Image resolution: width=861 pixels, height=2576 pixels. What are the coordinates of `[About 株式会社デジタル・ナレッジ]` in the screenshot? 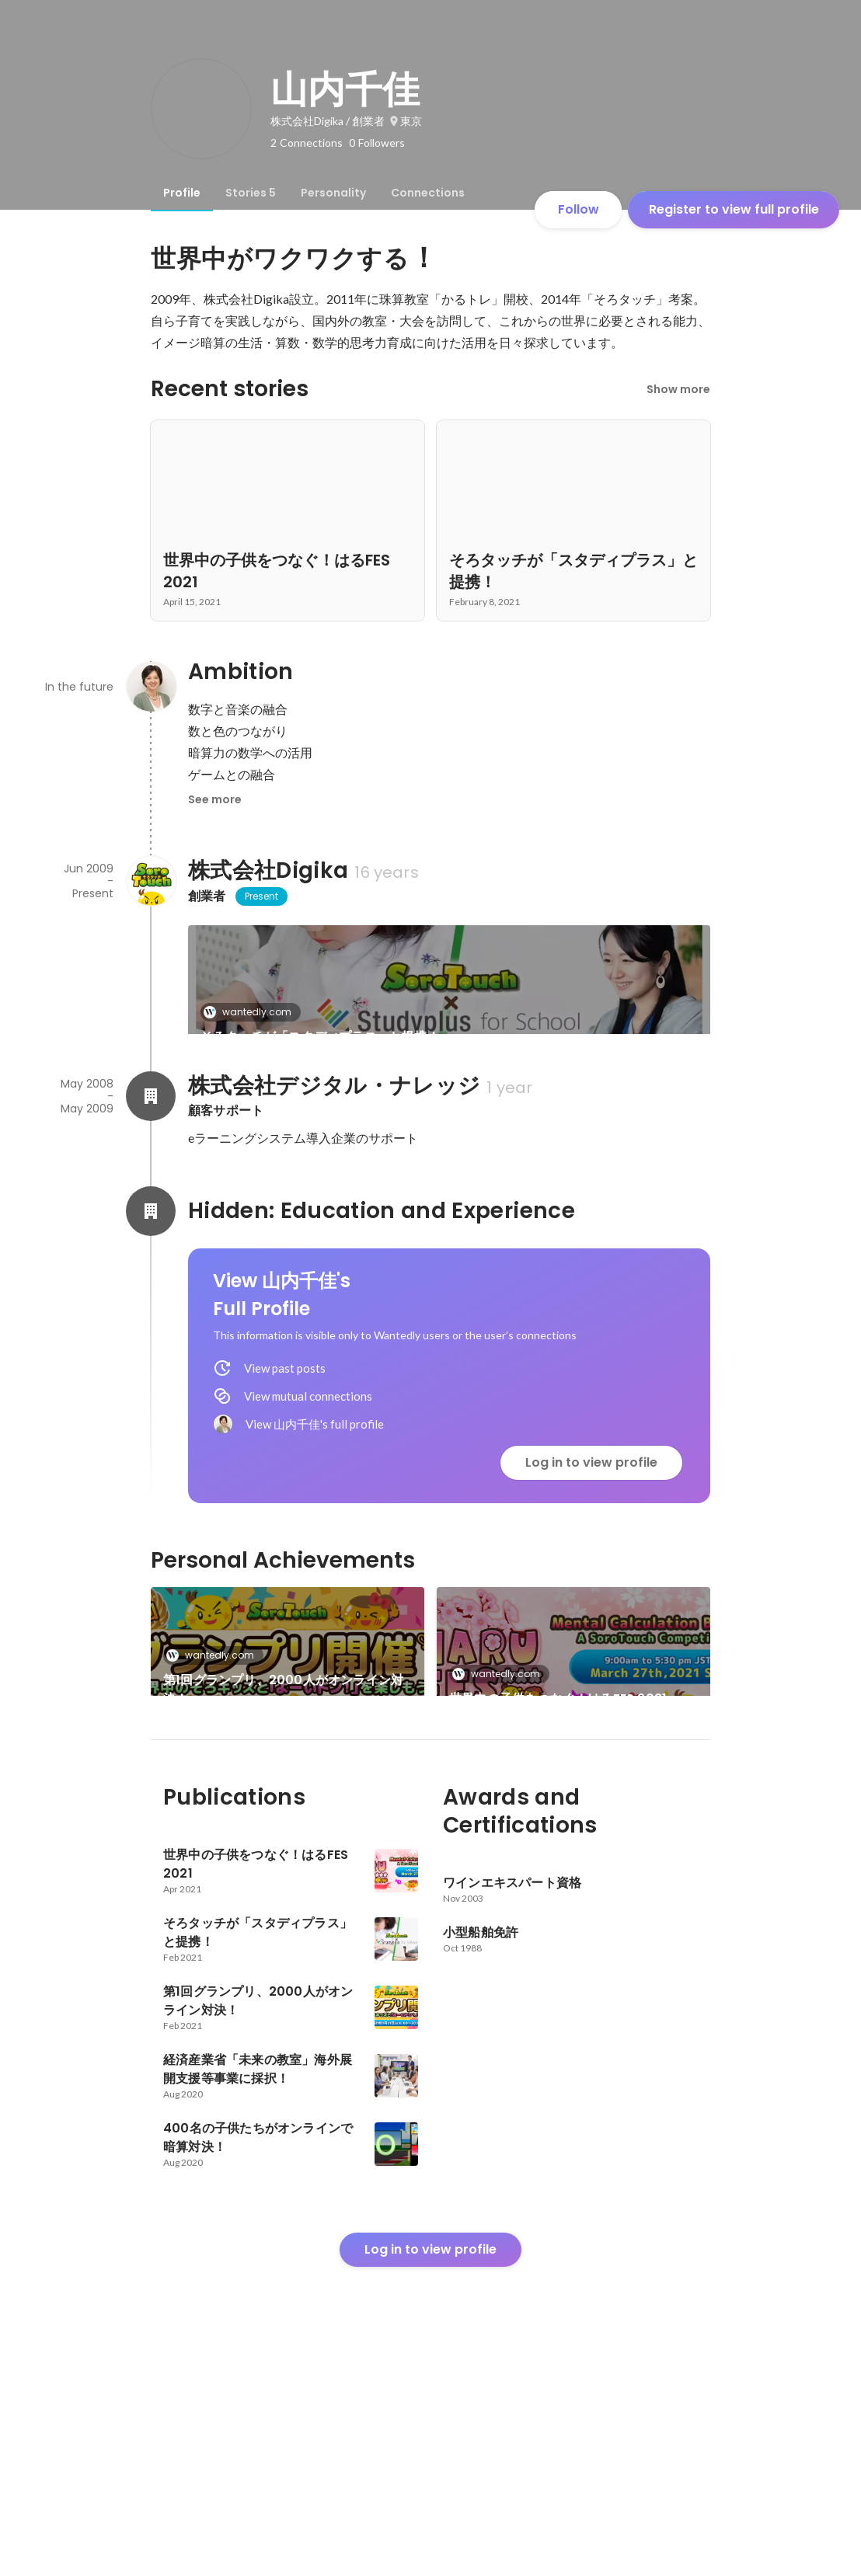 It's located at (151, 1149).